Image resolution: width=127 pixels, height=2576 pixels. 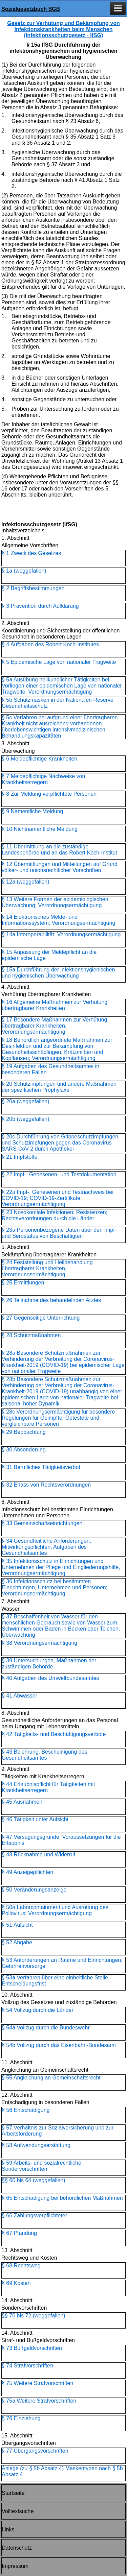 What do you see at coordinates (17, 1925) in the screenshot?
I see `§ 51 Aufsicht` at bounding box center [17, 1925].